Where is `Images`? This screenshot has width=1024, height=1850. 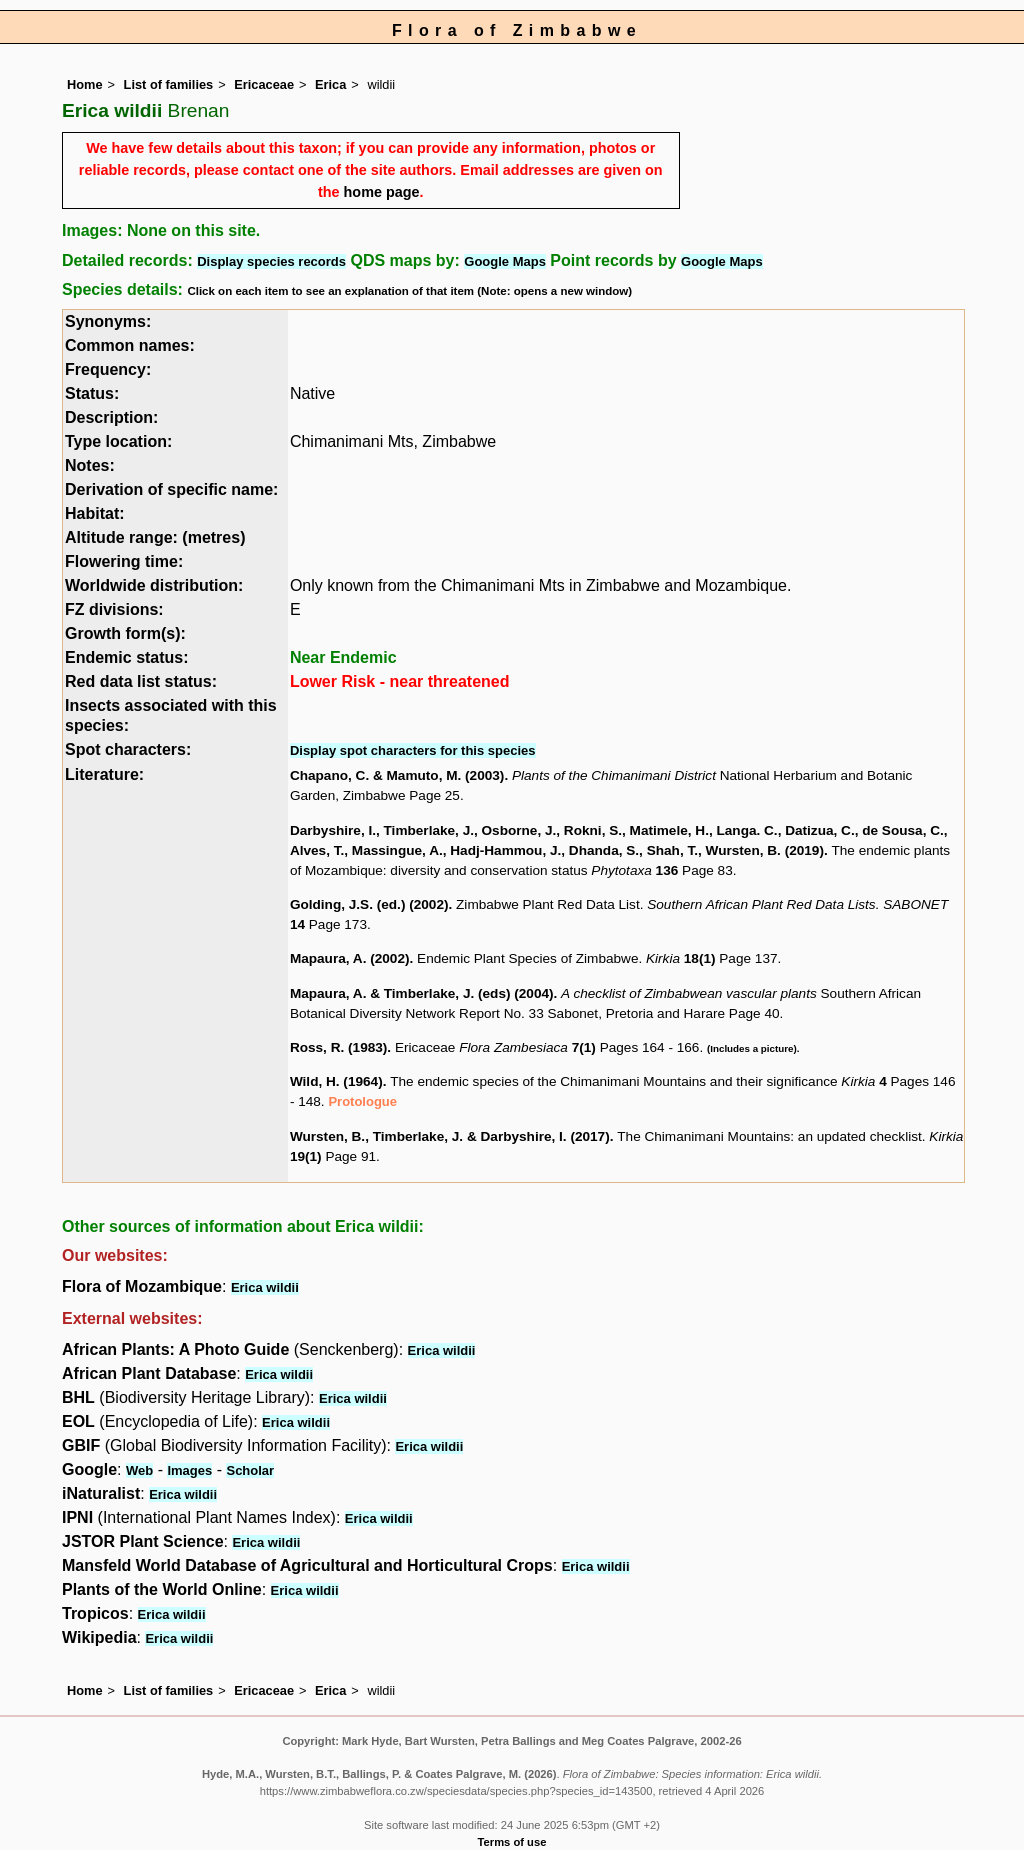
Images is located at coordinates (189, 1470).